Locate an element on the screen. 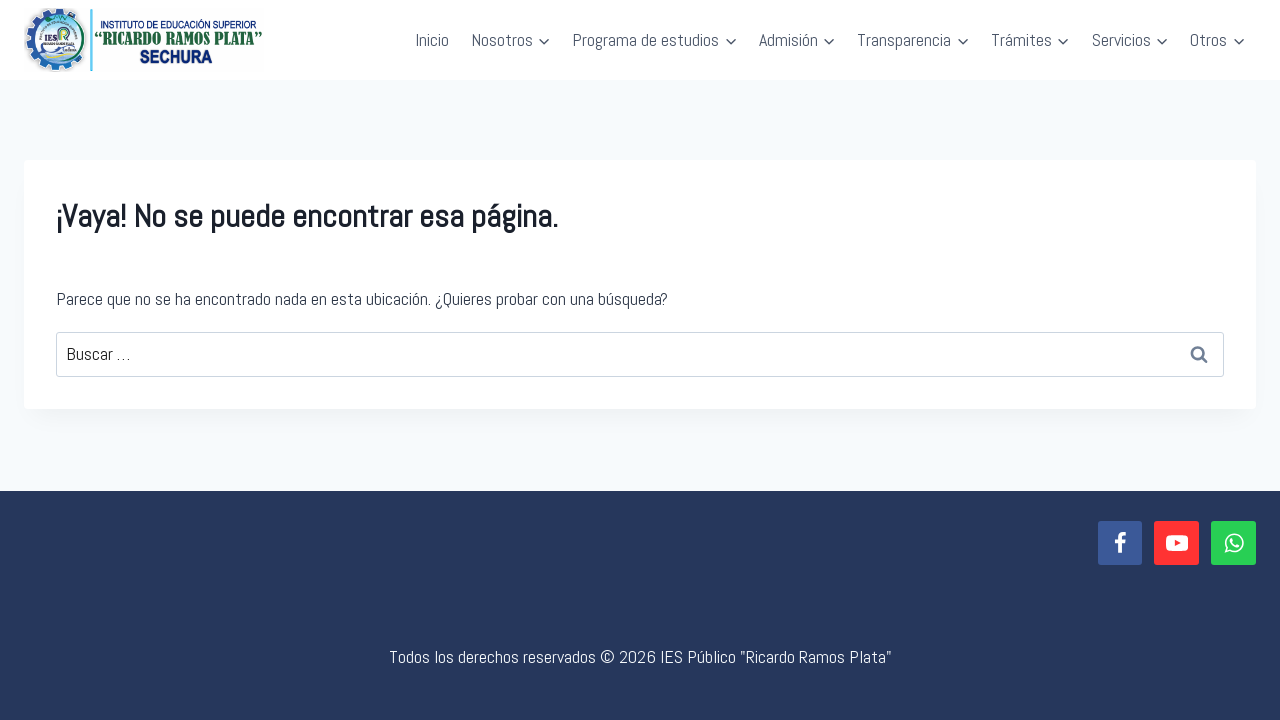  Inicio is located at coordinates (432, 39).